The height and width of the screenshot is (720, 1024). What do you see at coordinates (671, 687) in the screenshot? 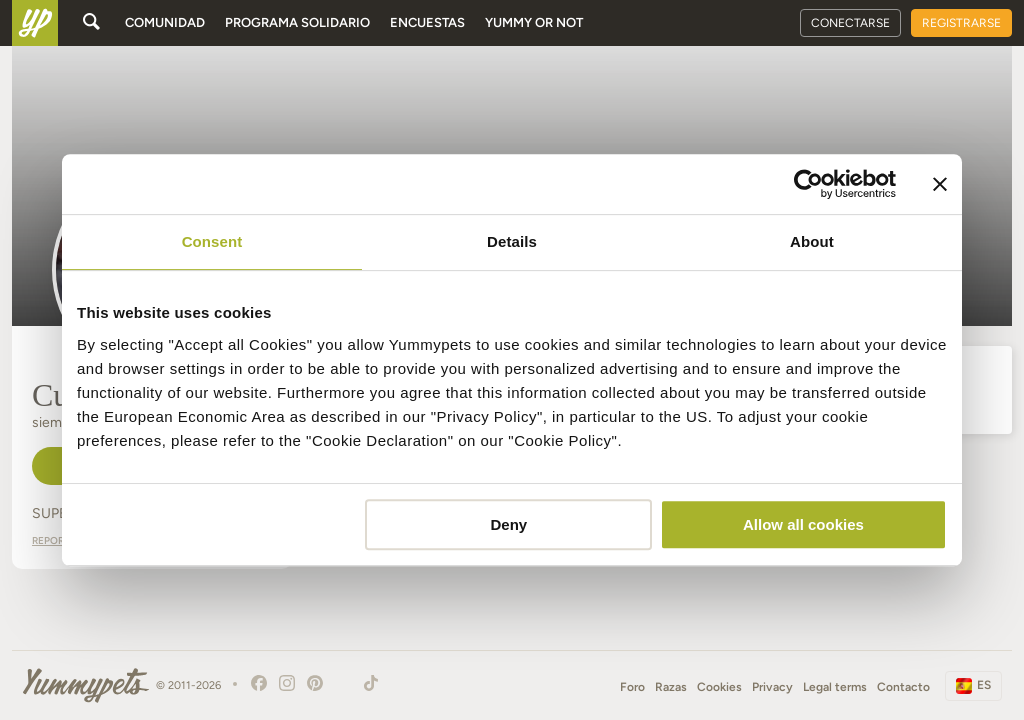
I see `Razas` at bounding box center [671, 687].